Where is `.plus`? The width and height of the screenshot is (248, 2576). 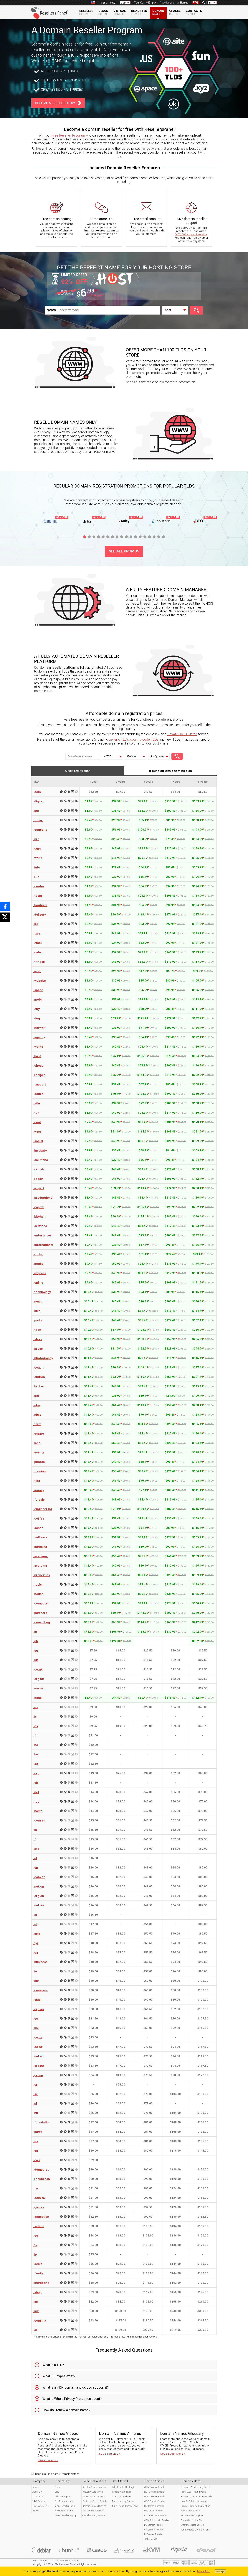
.plus is located at coordinates (36, 1405).